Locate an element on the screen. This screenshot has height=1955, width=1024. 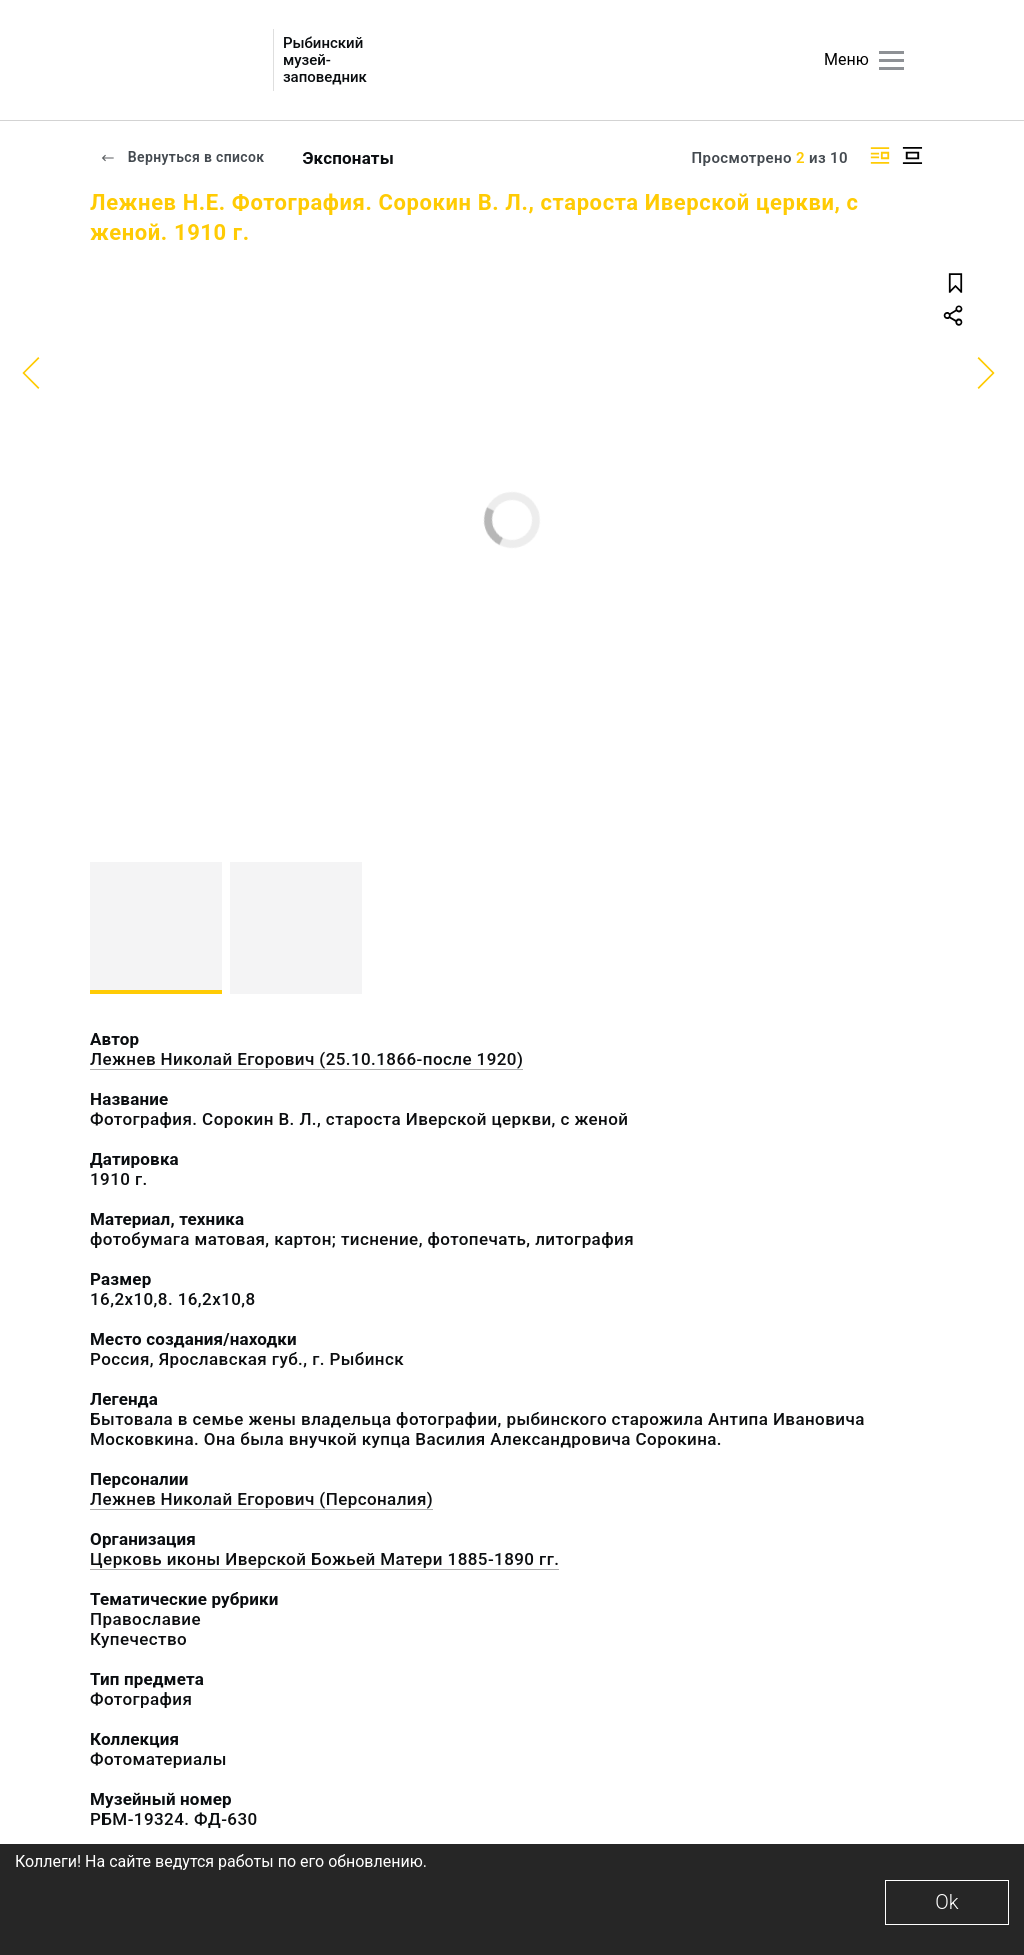
Церковь иконы Иверской Божьей Матери 1885-1890 гг. is located at coordinates (324, 1559).